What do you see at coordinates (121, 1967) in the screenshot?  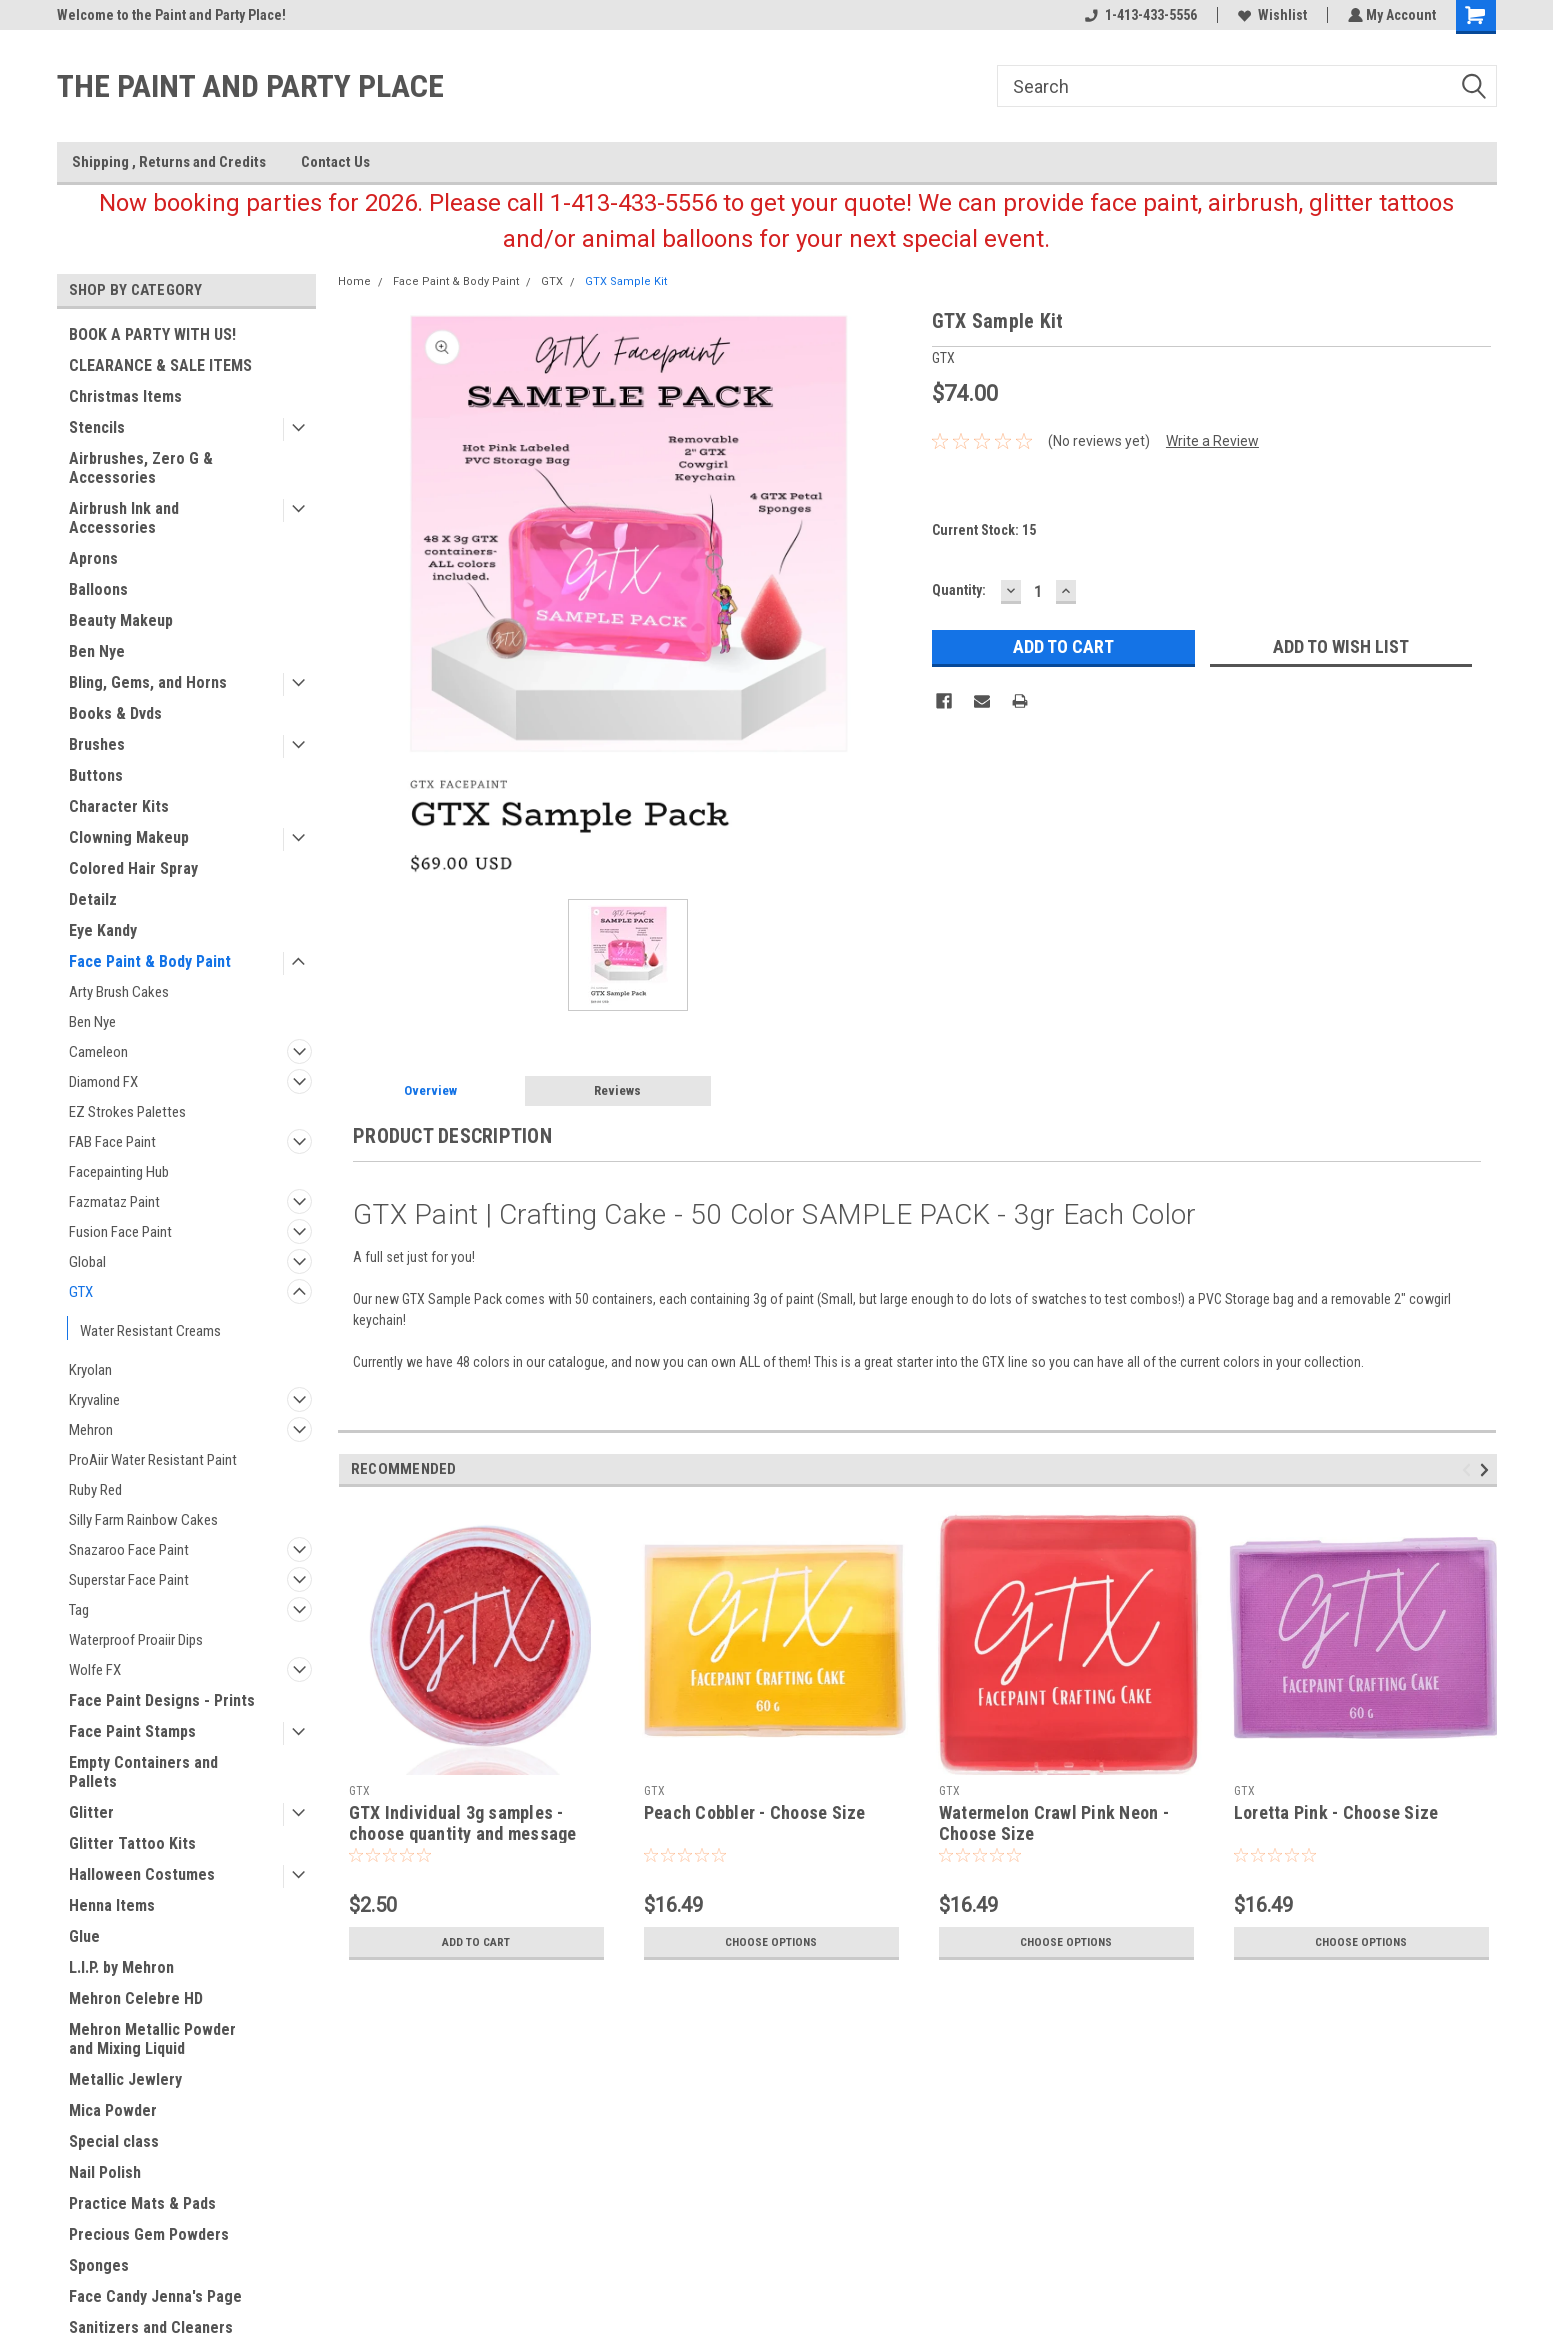 I see `L.I.P. by Mehron` at bounding box center [121, 1967].